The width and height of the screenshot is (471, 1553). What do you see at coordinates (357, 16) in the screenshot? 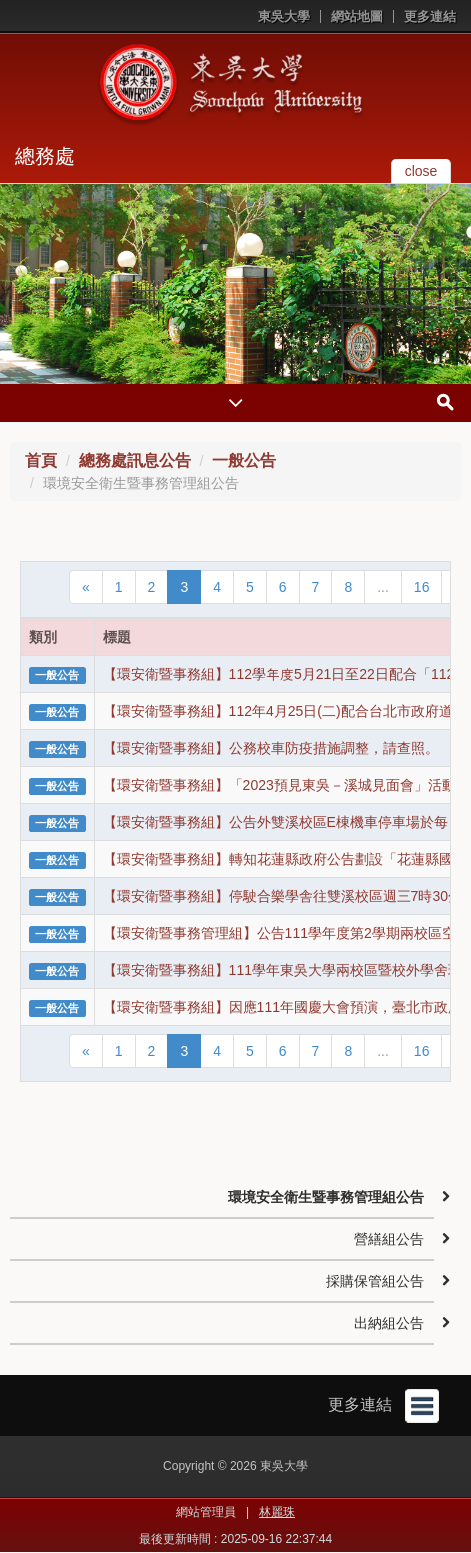
I see `網站地圖` at bounding box center [357, 16].